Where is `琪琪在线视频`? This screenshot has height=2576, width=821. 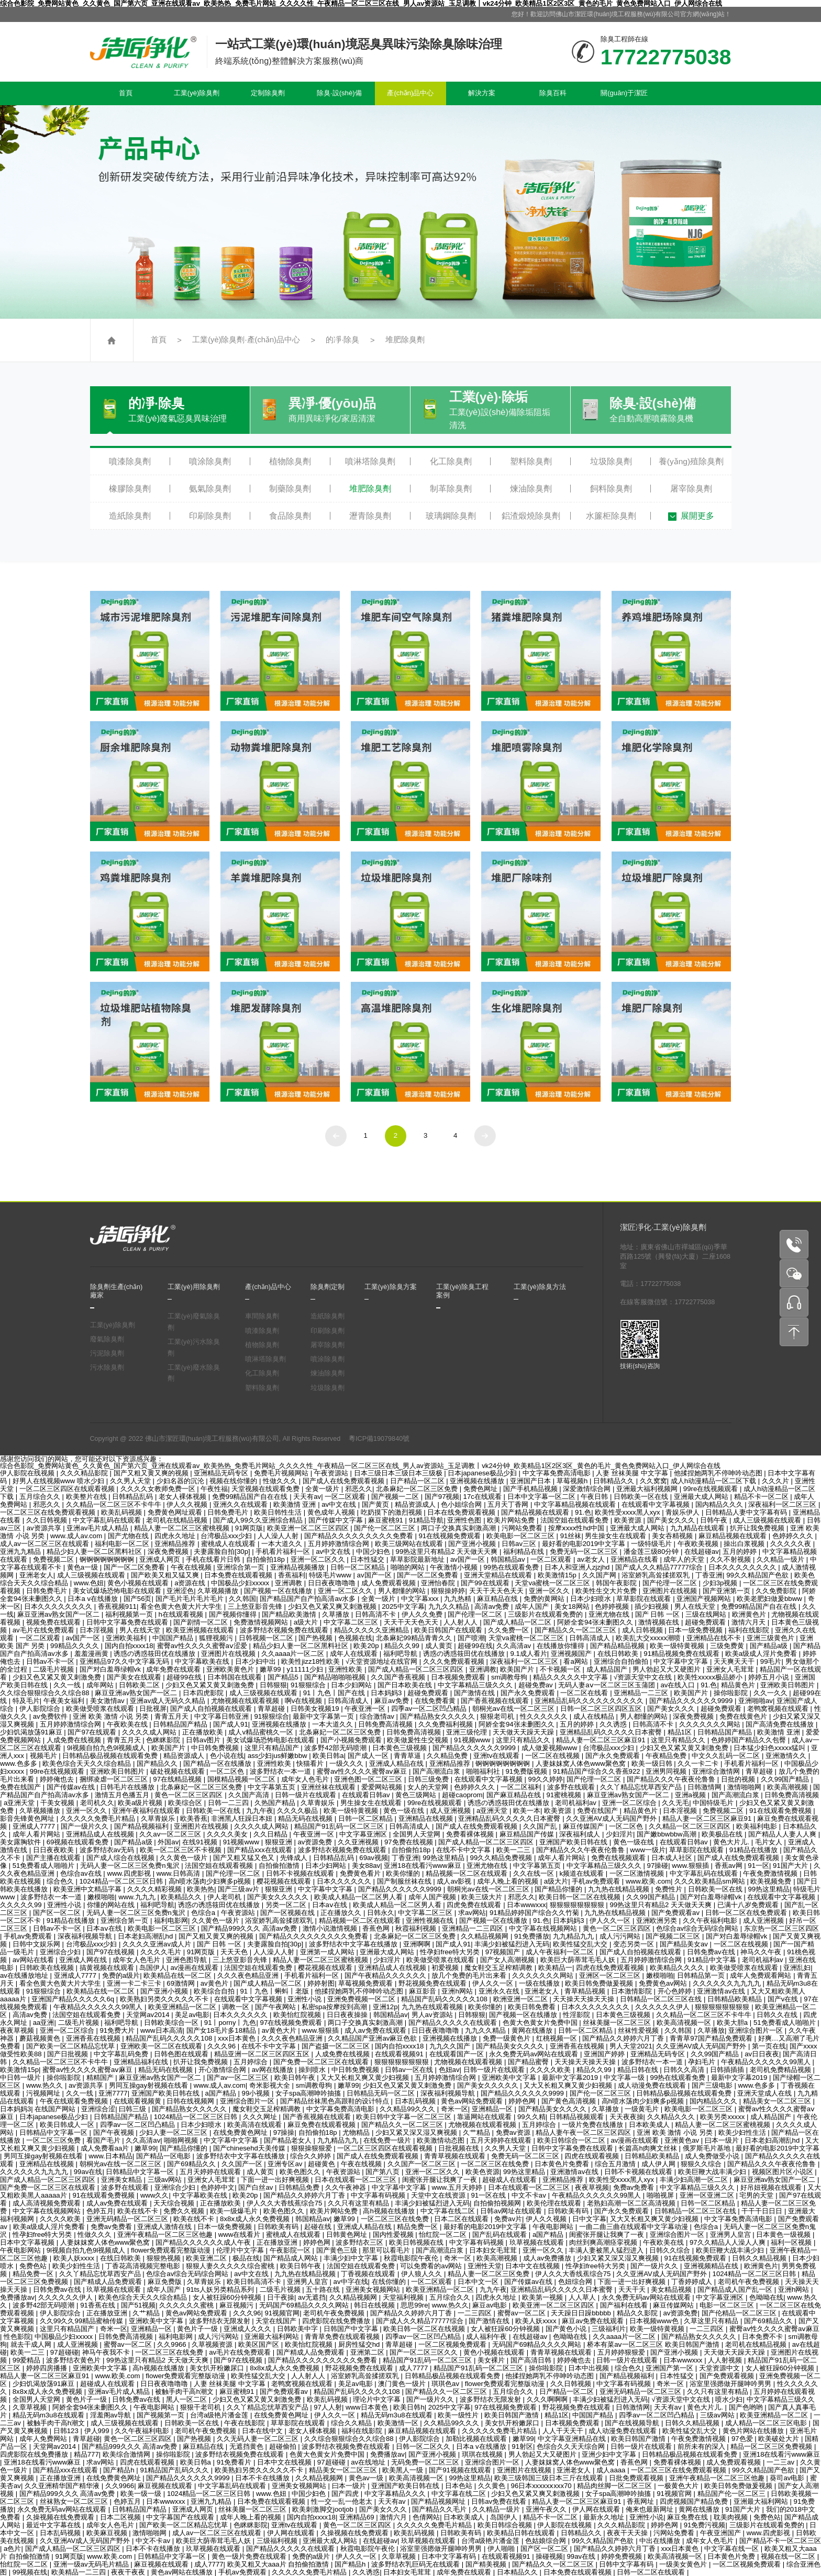
琪琪在线视频 is located at coordinates (483, 2454).